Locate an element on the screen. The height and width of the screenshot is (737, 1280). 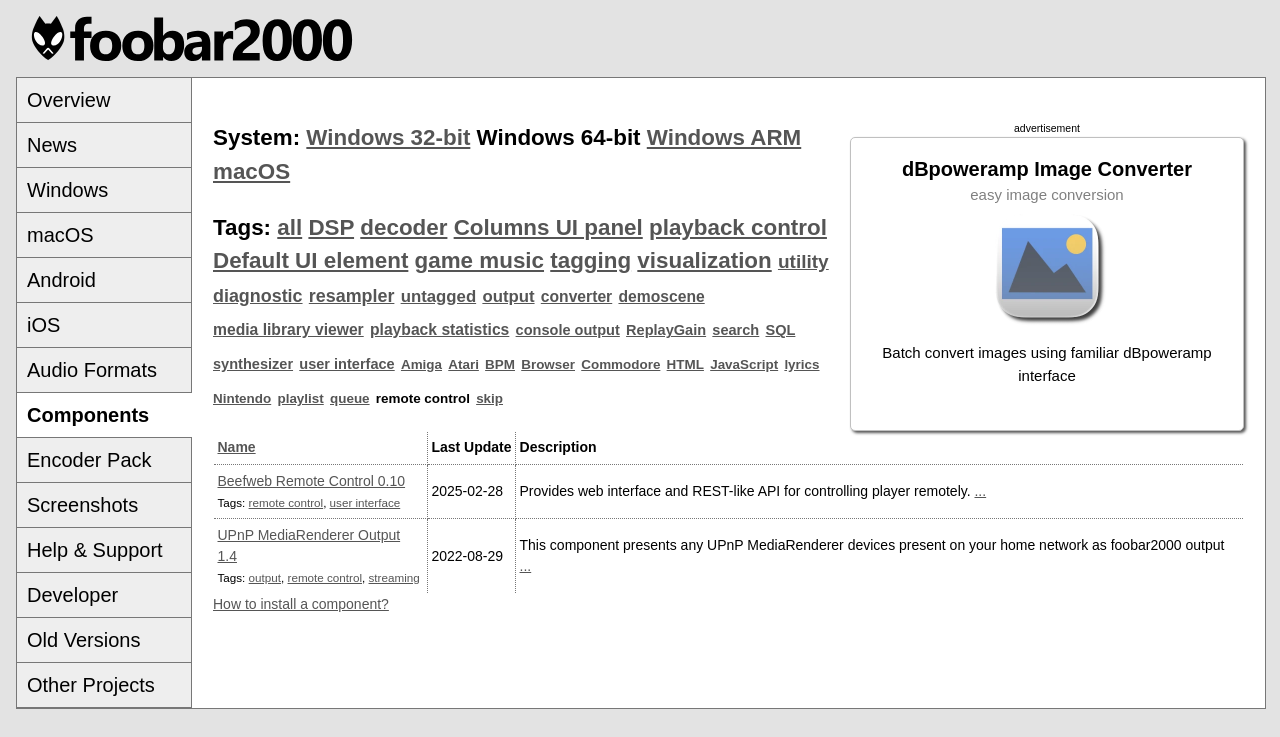
demoscene is located at coordinates (661, 296).